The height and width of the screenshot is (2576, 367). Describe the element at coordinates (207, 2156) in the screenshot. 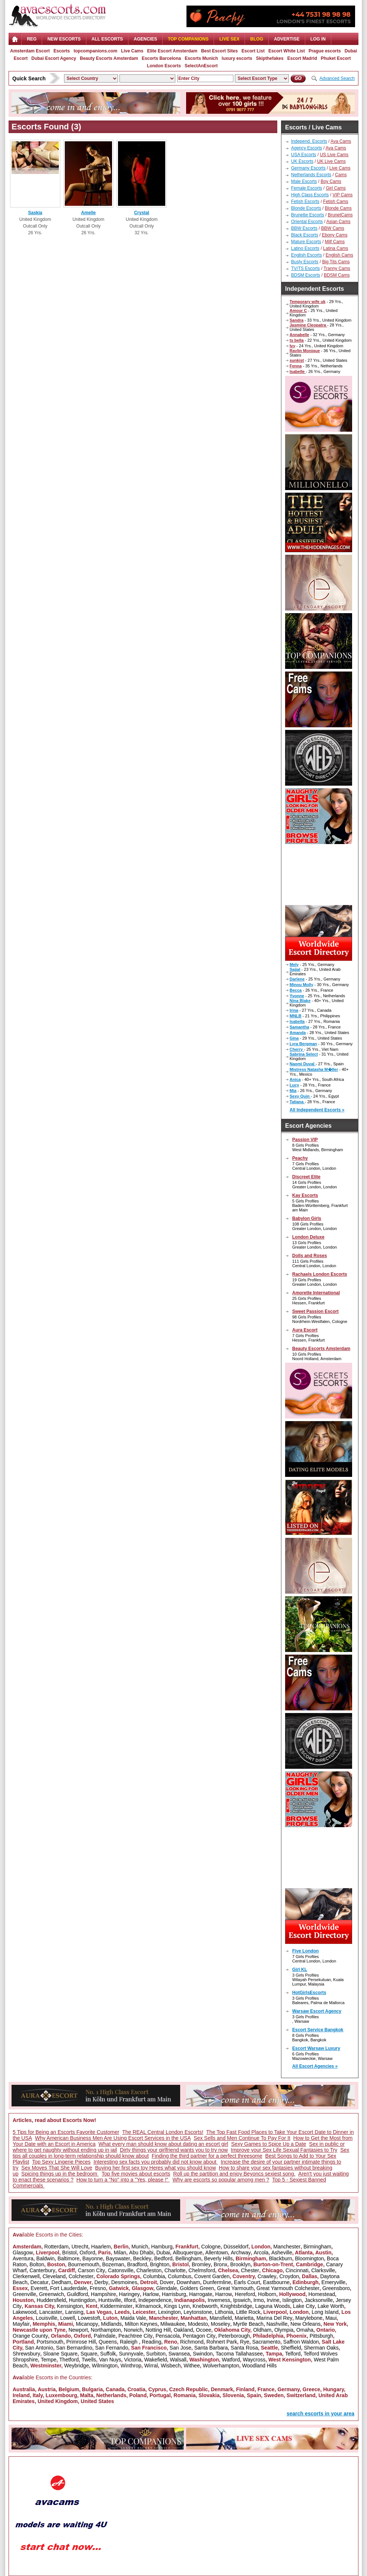

I see `Finding the third partner for a perfect threesome` at that location.